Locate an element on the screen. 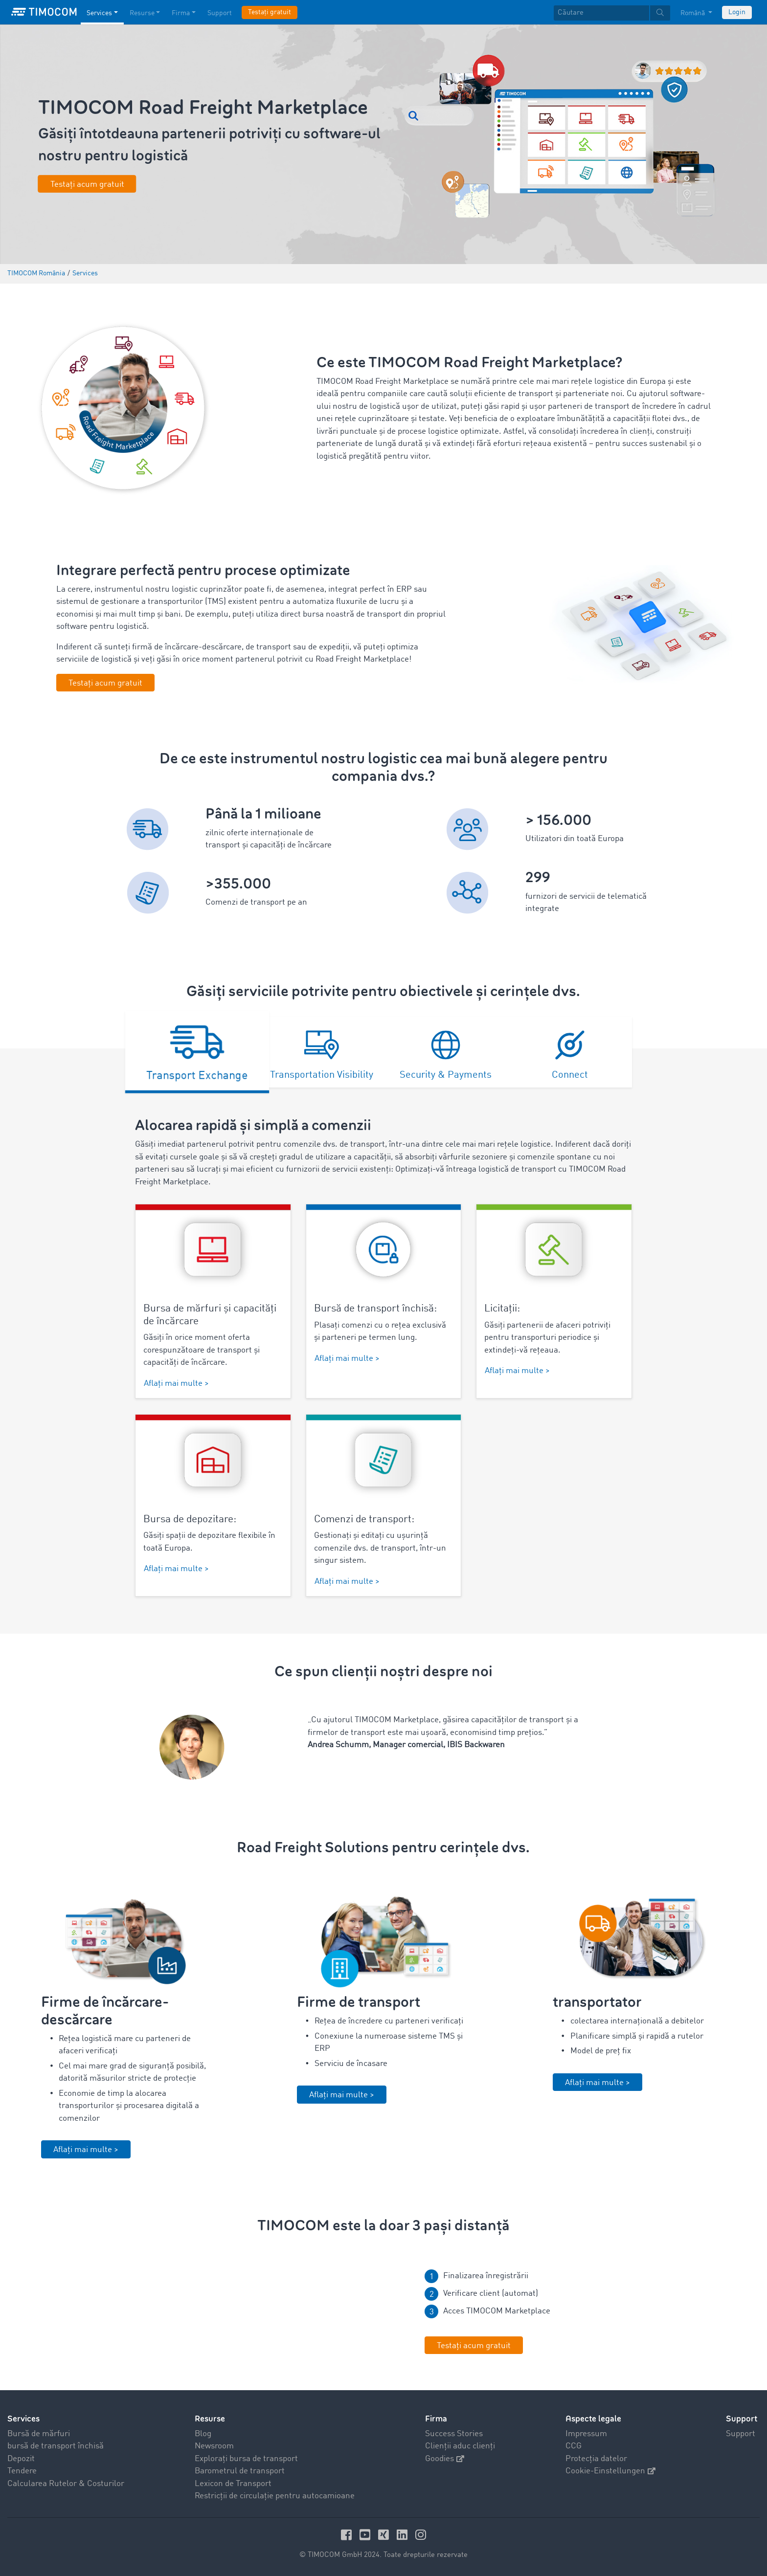  Tendere is located at coordinates (22, 2471).